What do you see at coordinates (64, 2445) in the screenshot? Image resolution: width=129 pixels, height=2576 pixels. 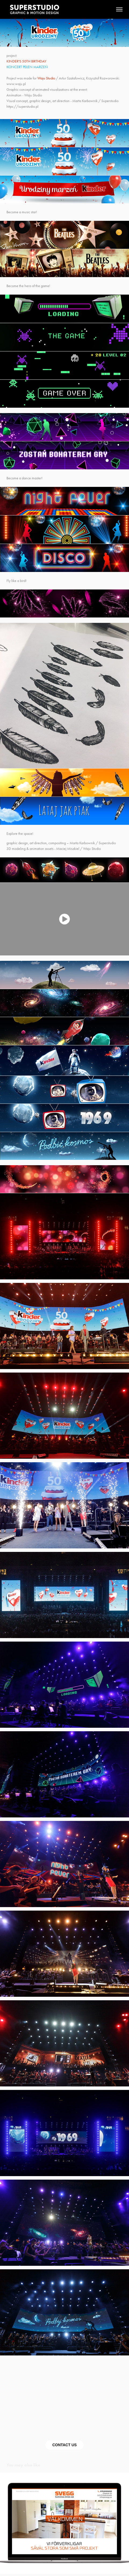 I see `CONTACT US` at bounding box center [64, 2445].